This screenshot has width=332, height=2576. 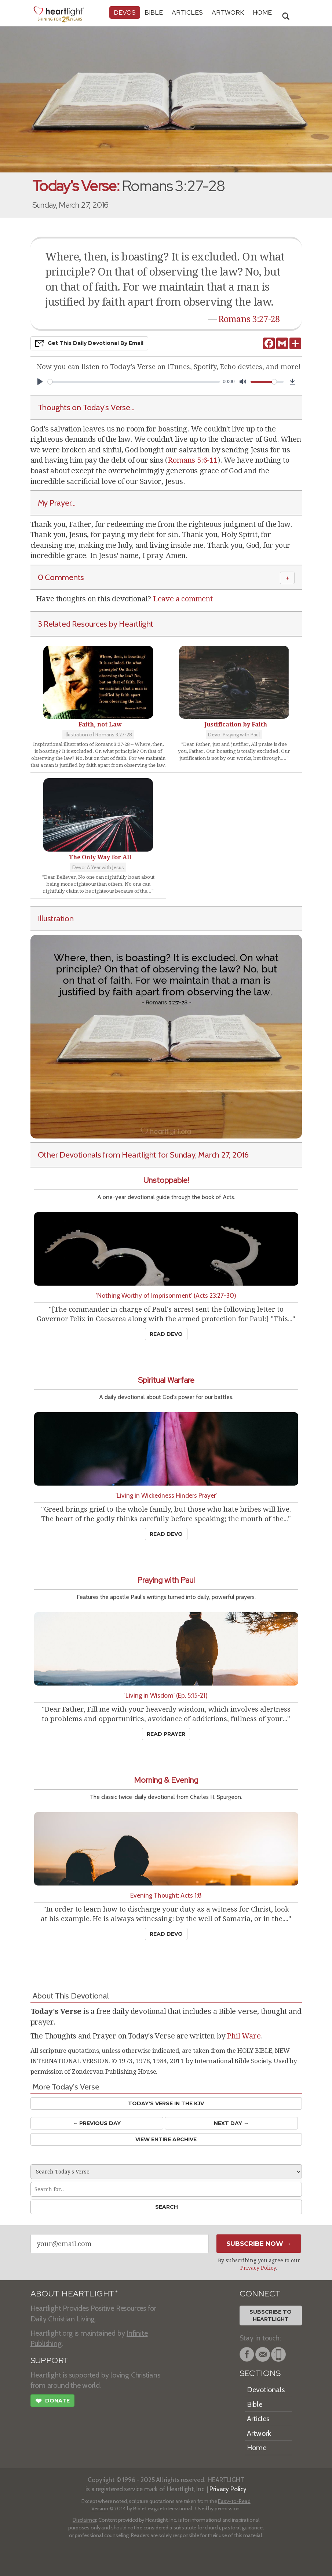 What do you see at coordinates (166, 2139) in the screenshot?
I see `View Entire Archive` at bounding box center [166, 2139].